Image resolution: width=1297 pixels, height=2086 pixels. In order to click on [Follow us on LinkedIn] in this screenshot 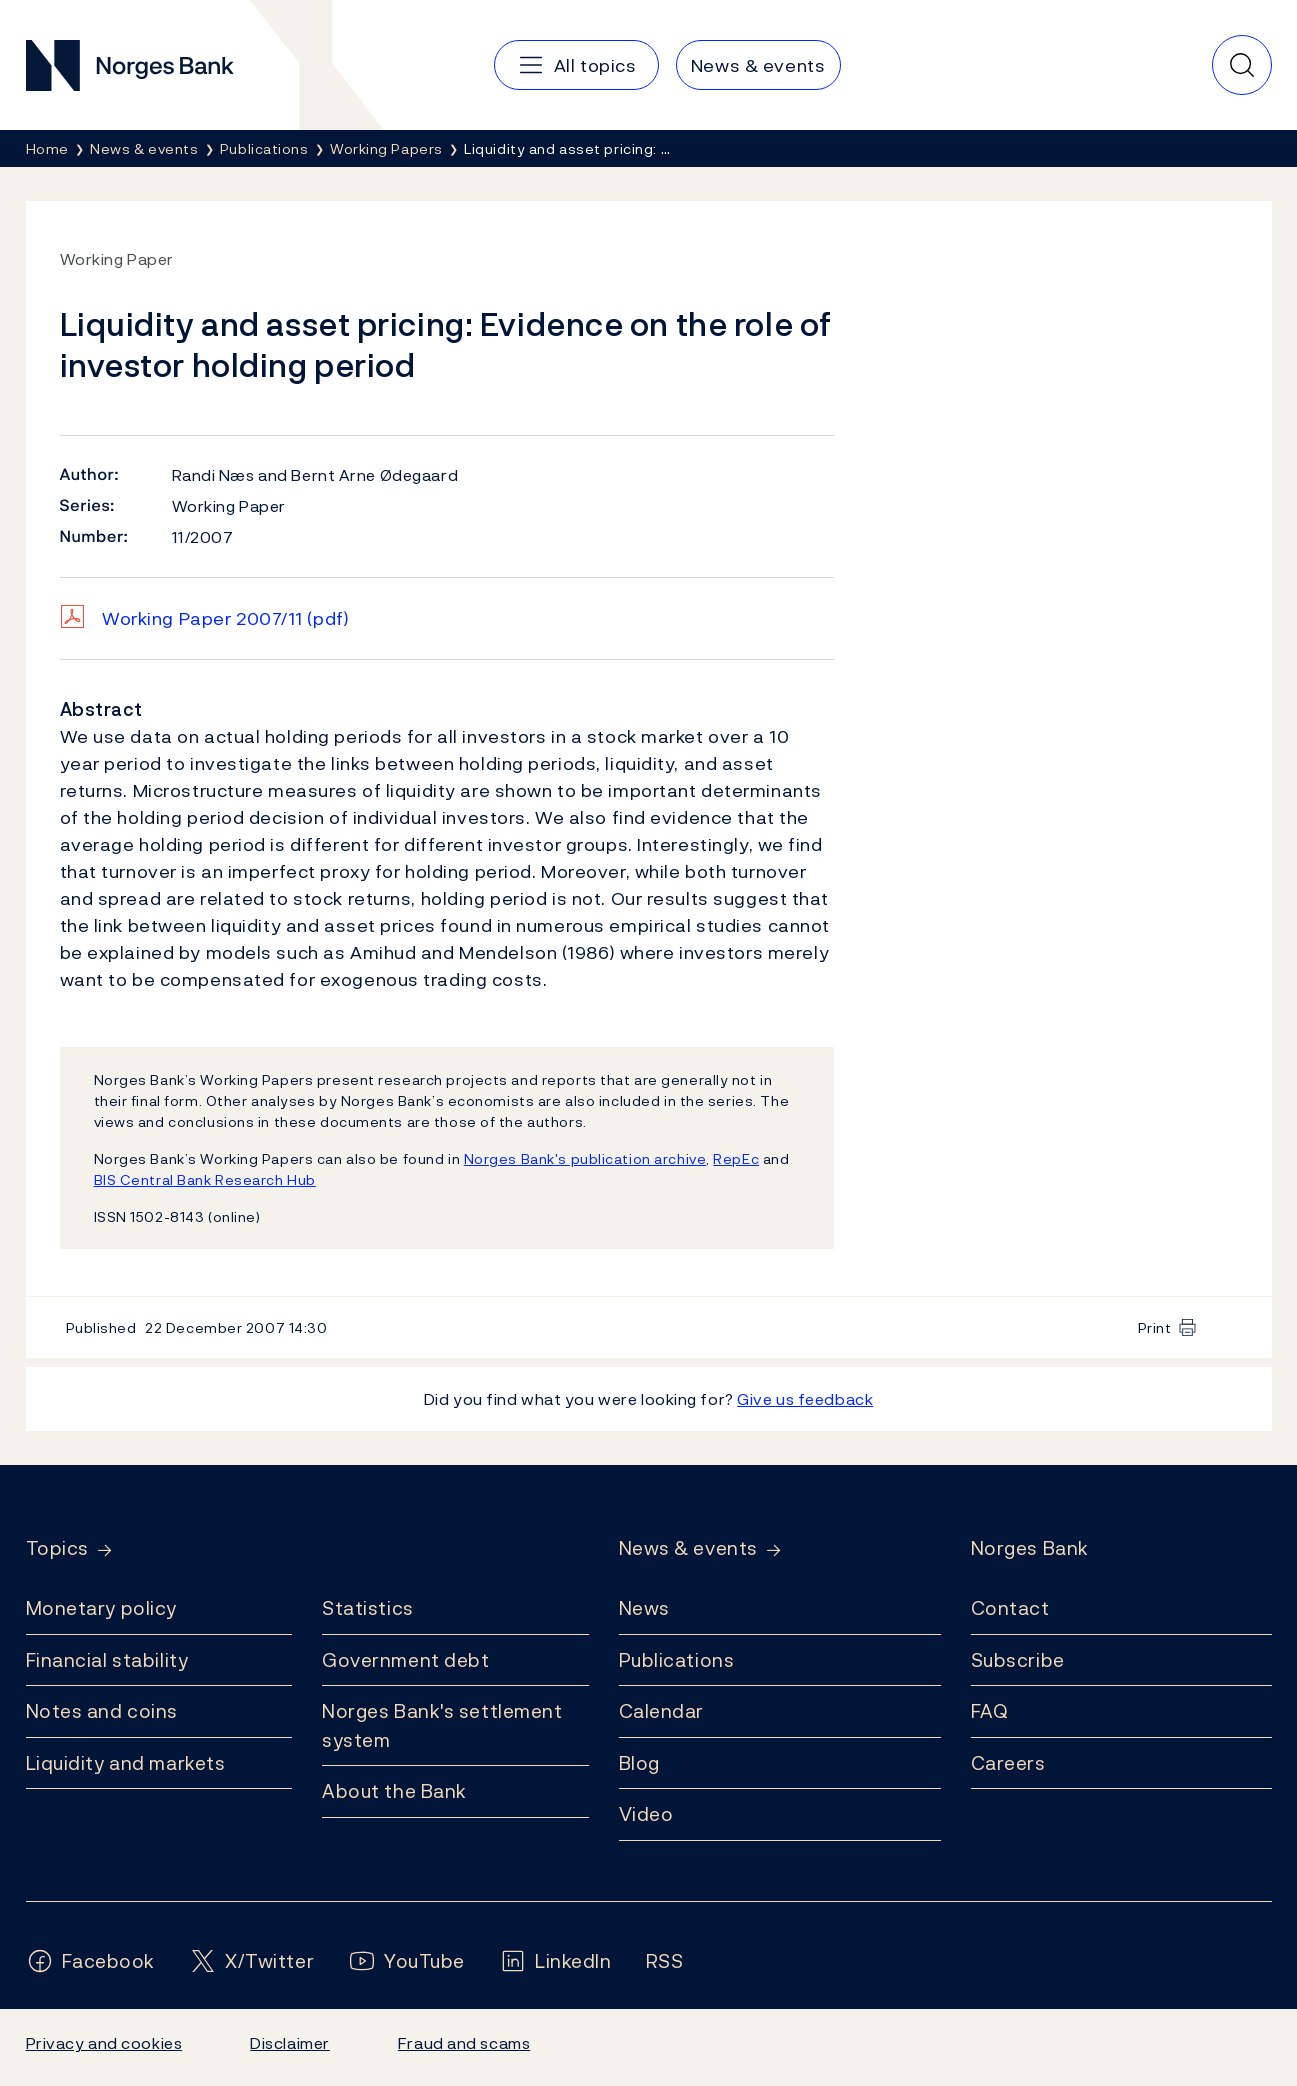, I will do `click(555, 1961)`.